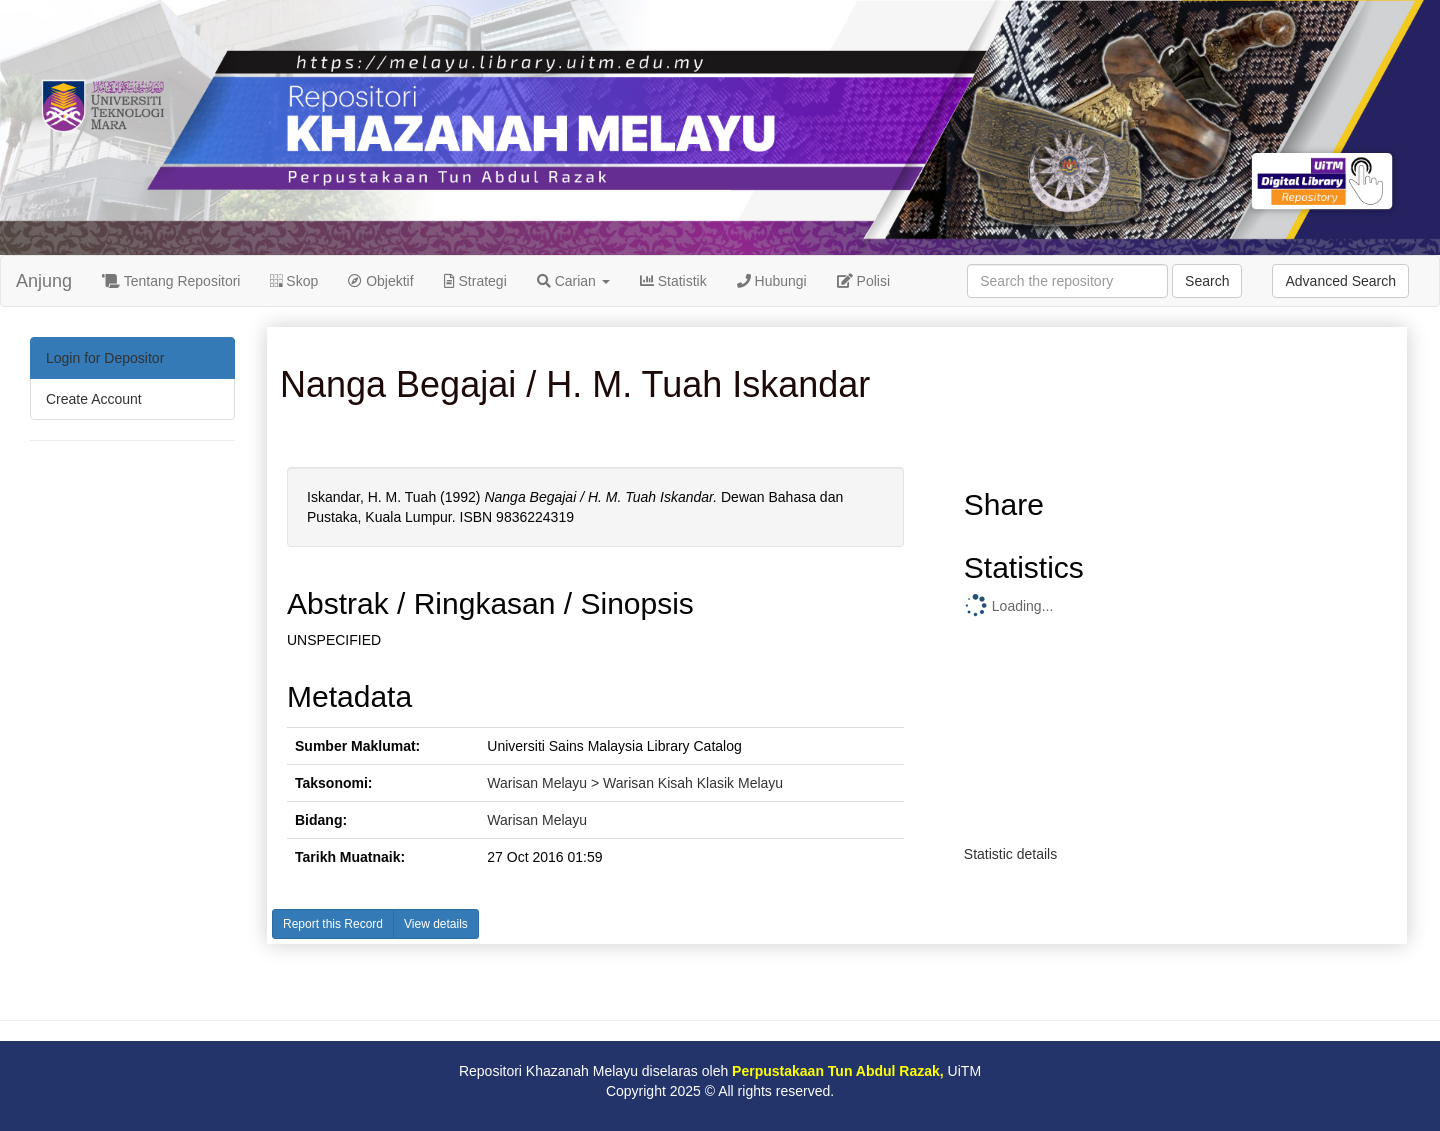 The width and height of the screenshot is (1440, 1131). What do you see at coordinates (673, 281) in the screenshot?
I see `Statistik` at bounding box center [673, 281].